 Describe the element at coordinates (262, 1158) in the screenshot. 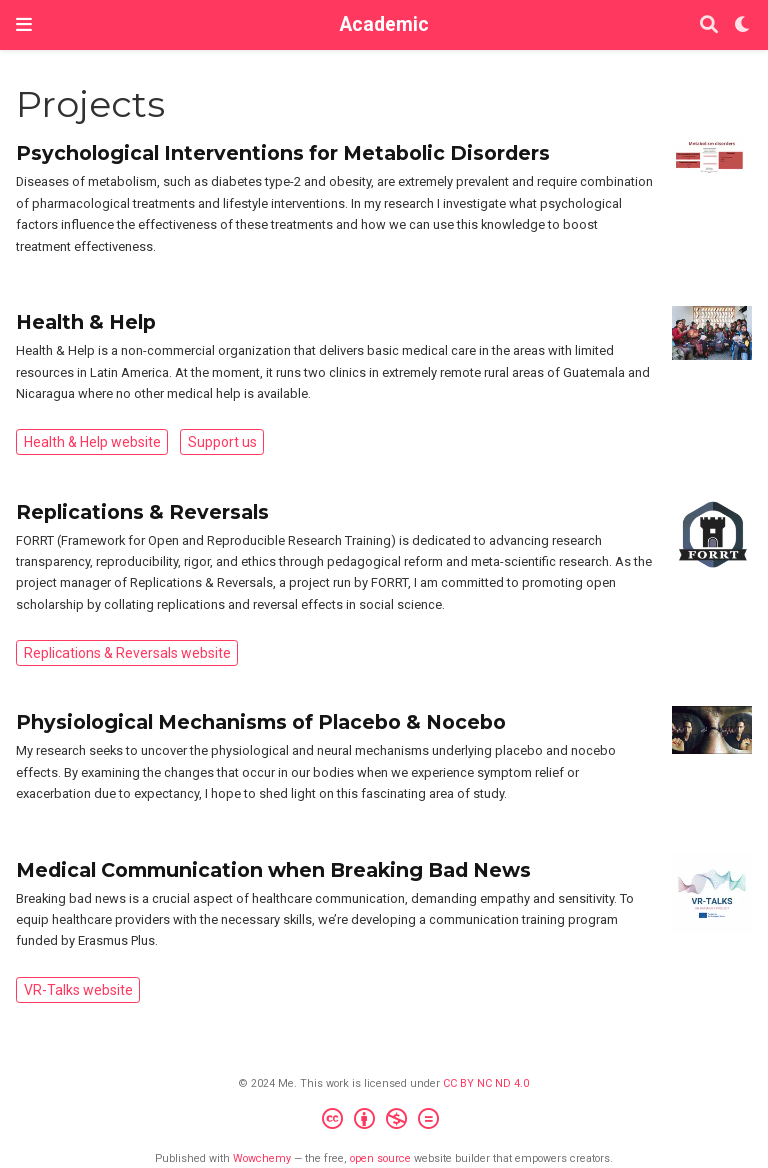

I see `Wowchemy` at that location.